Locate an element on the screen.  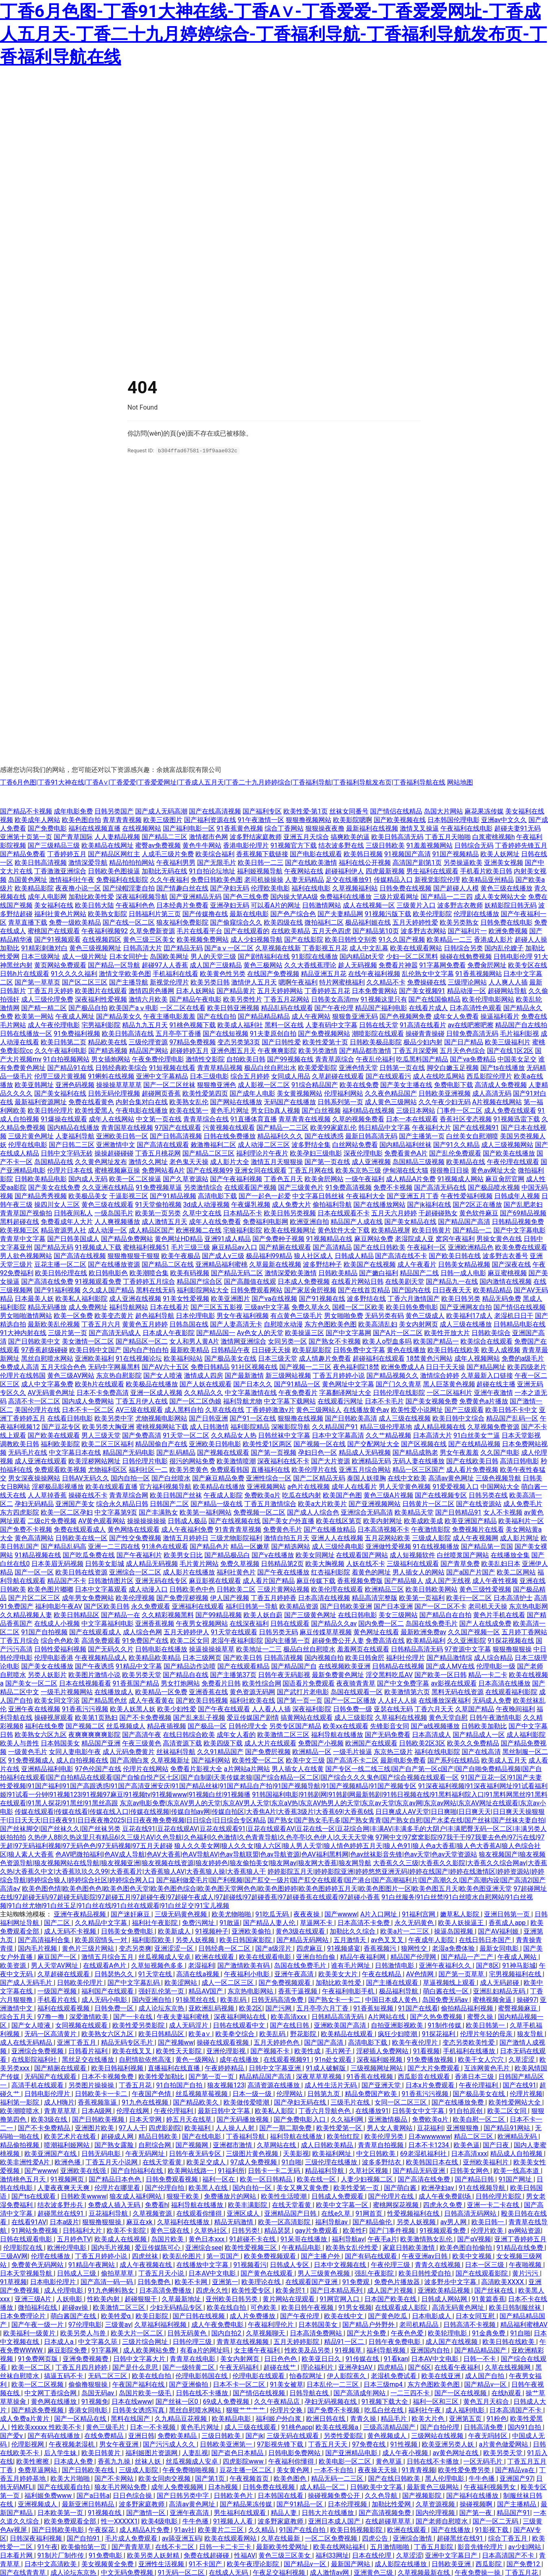
欧美四级下载 is located at coordinates (223, 1743).